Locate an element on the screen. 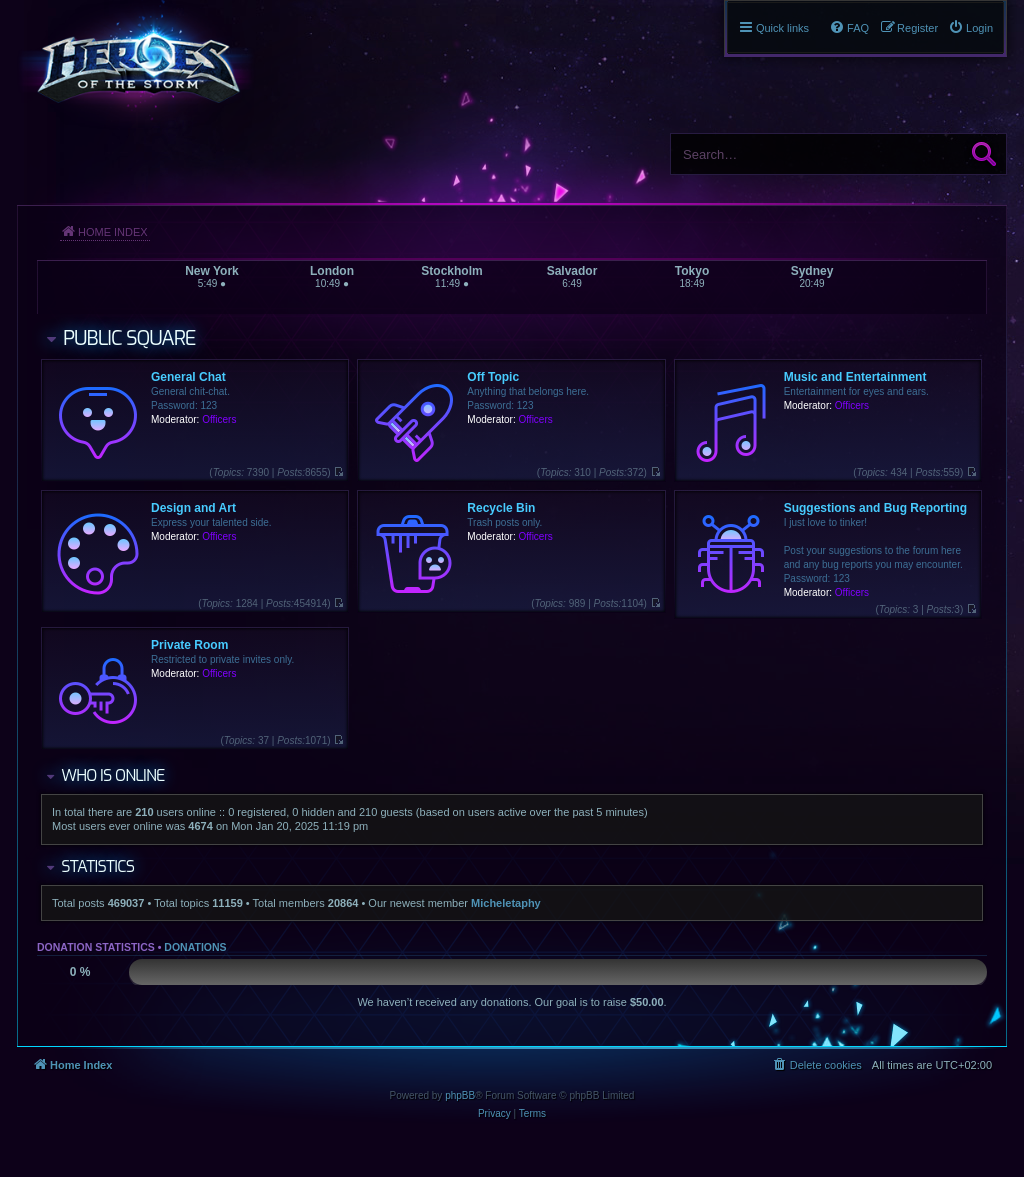  phpBB is located at coordinates (460, 1095).